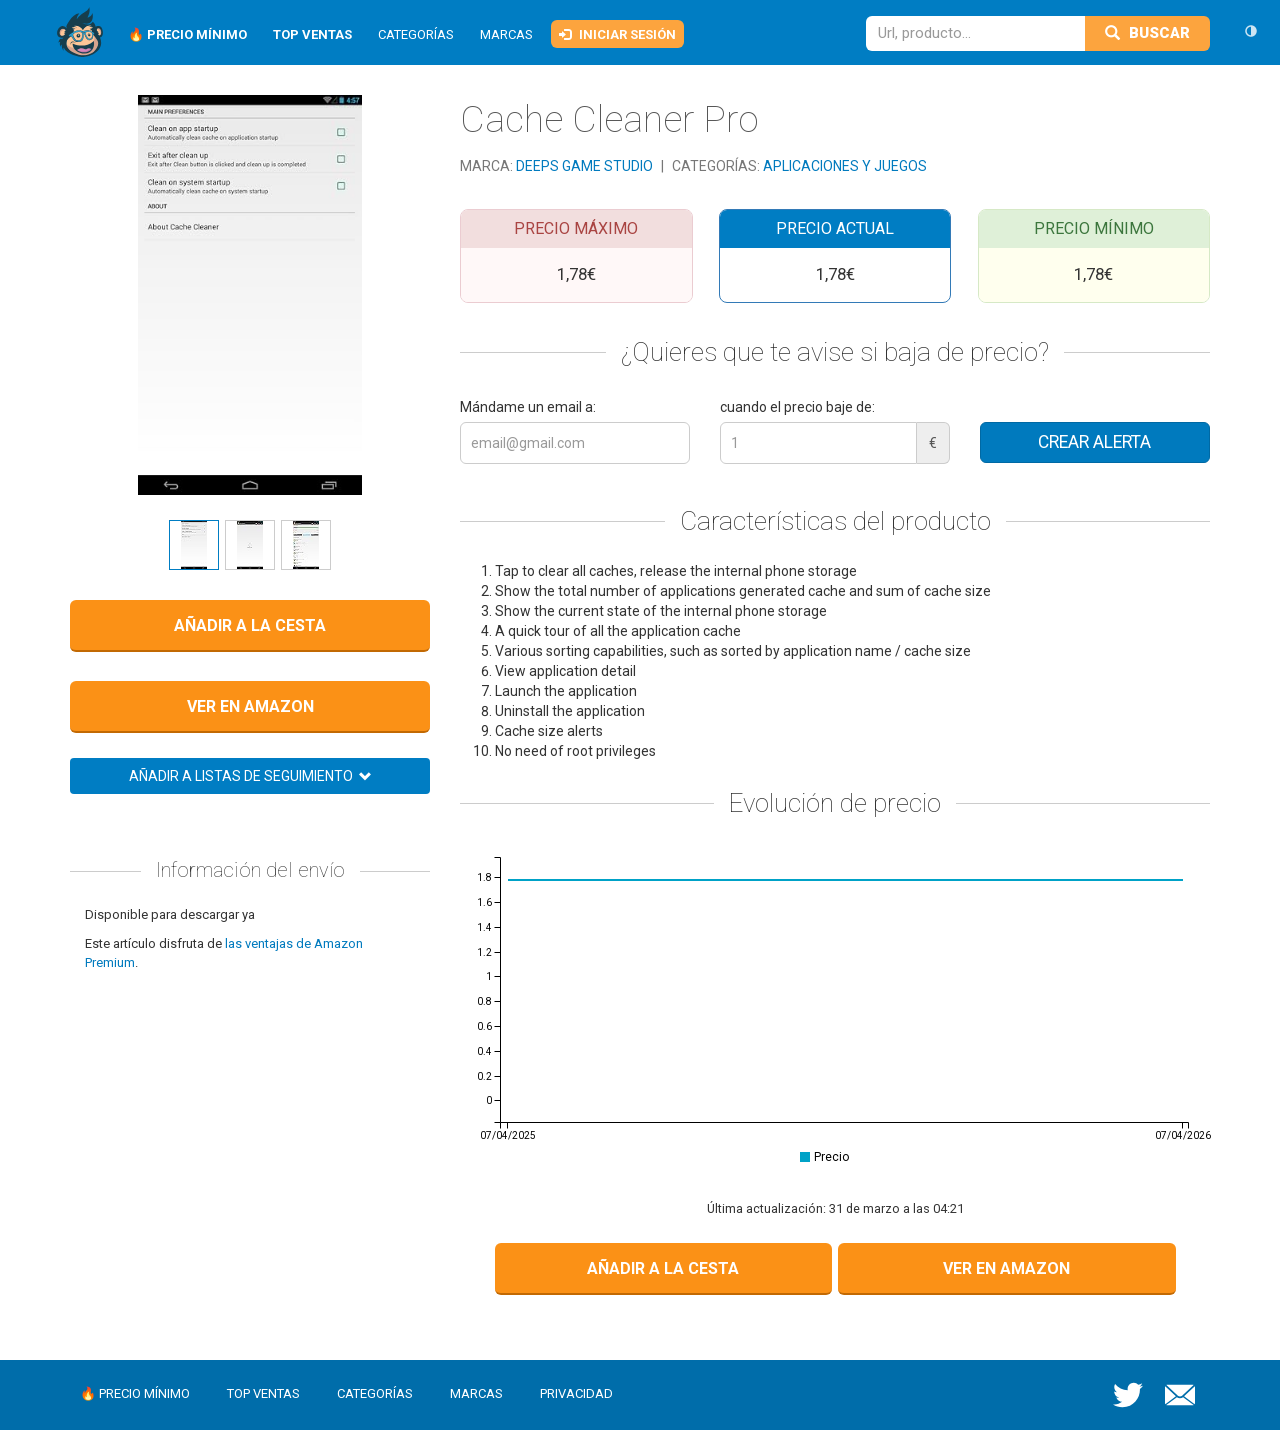 The height and width of the screenshot is (1430, 1280). I want to click on Mándame un email a:, so click(528, 407).